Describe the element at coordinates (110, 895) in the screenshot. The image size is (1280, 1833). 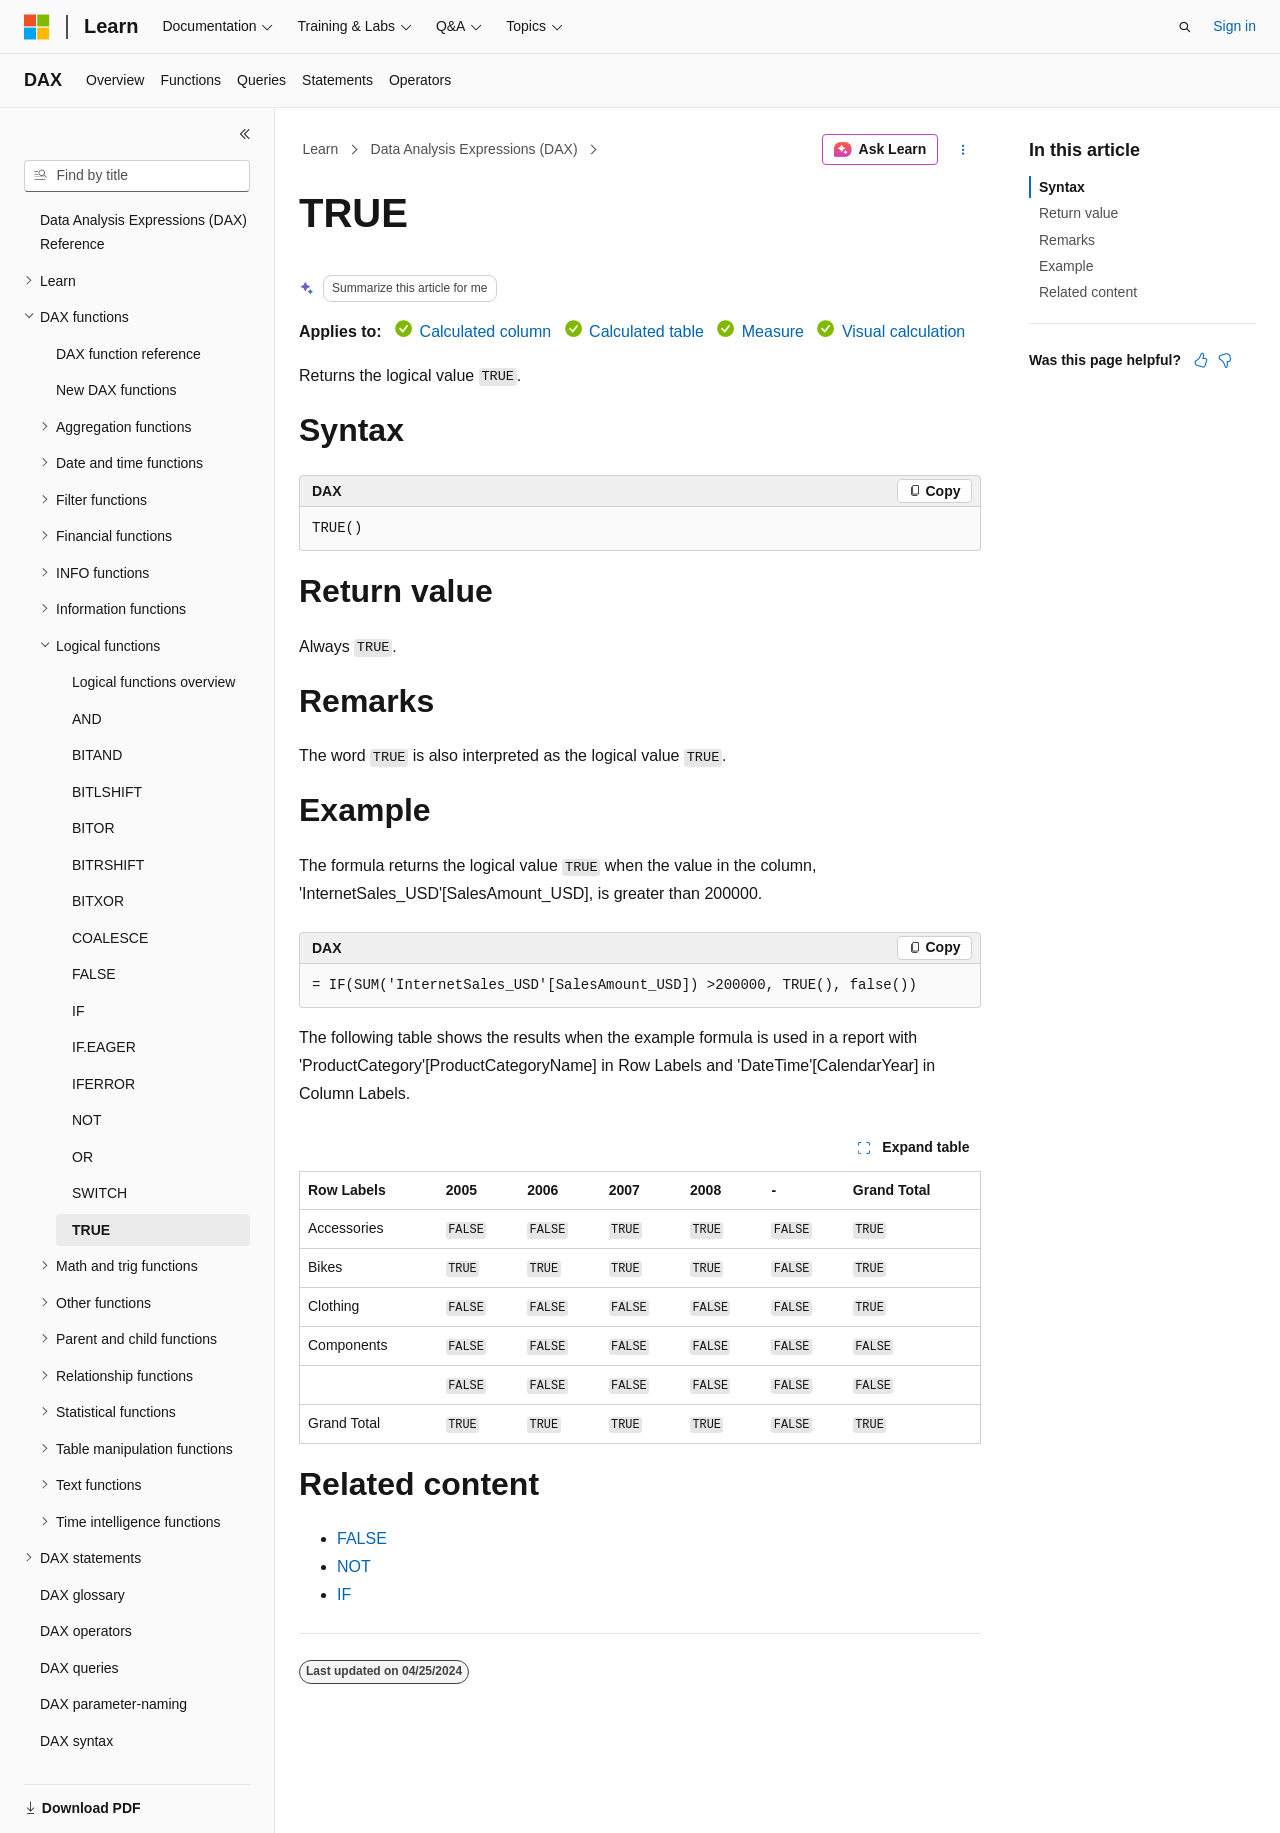
I see `COALESCE [treeitem]` at that location.